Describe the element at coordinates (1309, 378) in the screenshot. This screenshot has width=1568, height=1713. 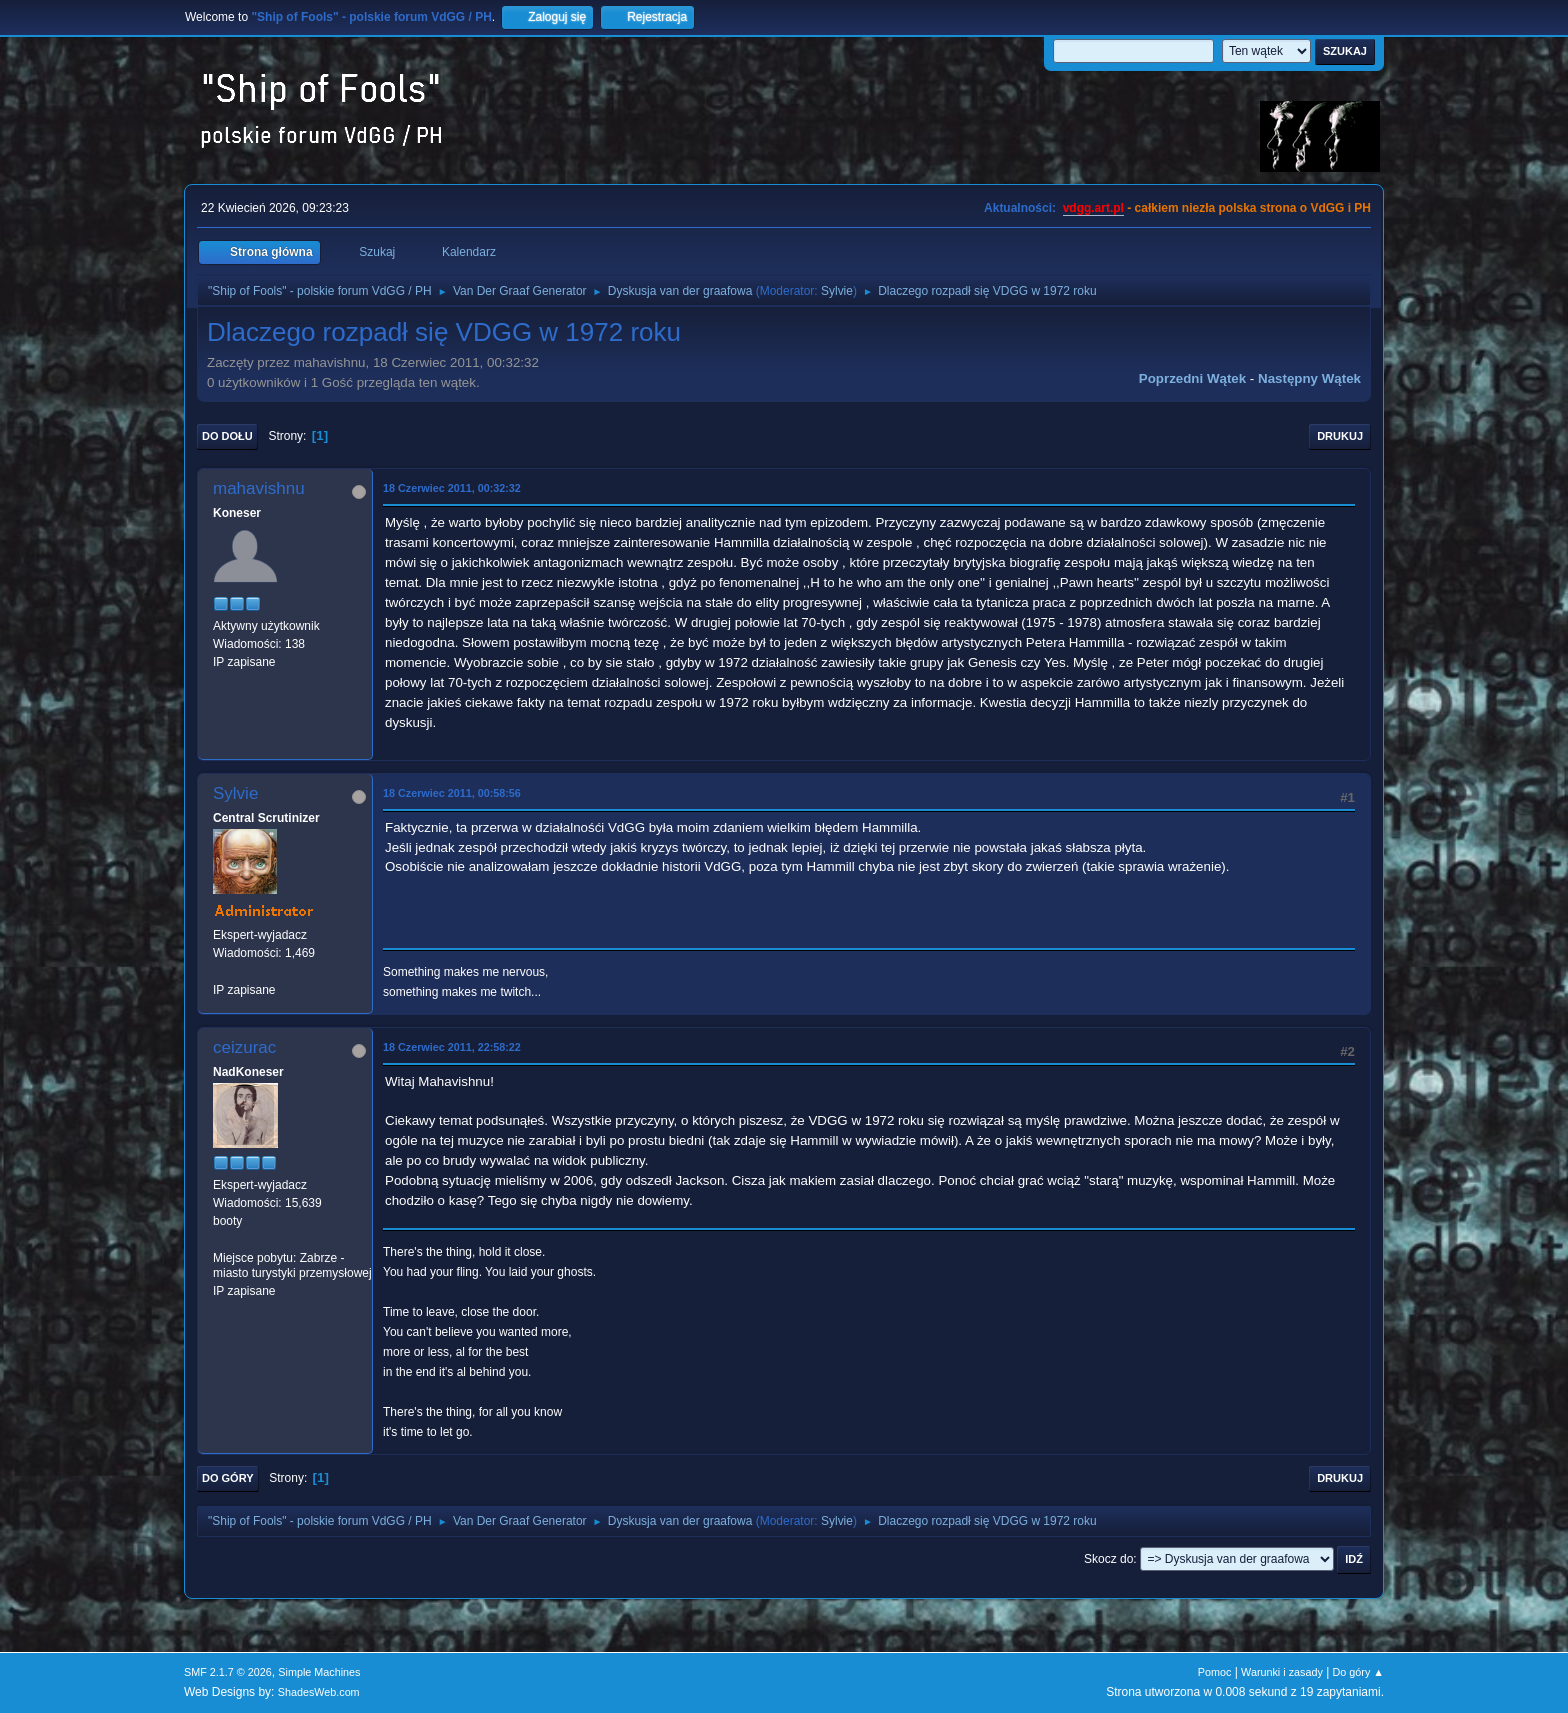
I see `Następny wątek` at that location.